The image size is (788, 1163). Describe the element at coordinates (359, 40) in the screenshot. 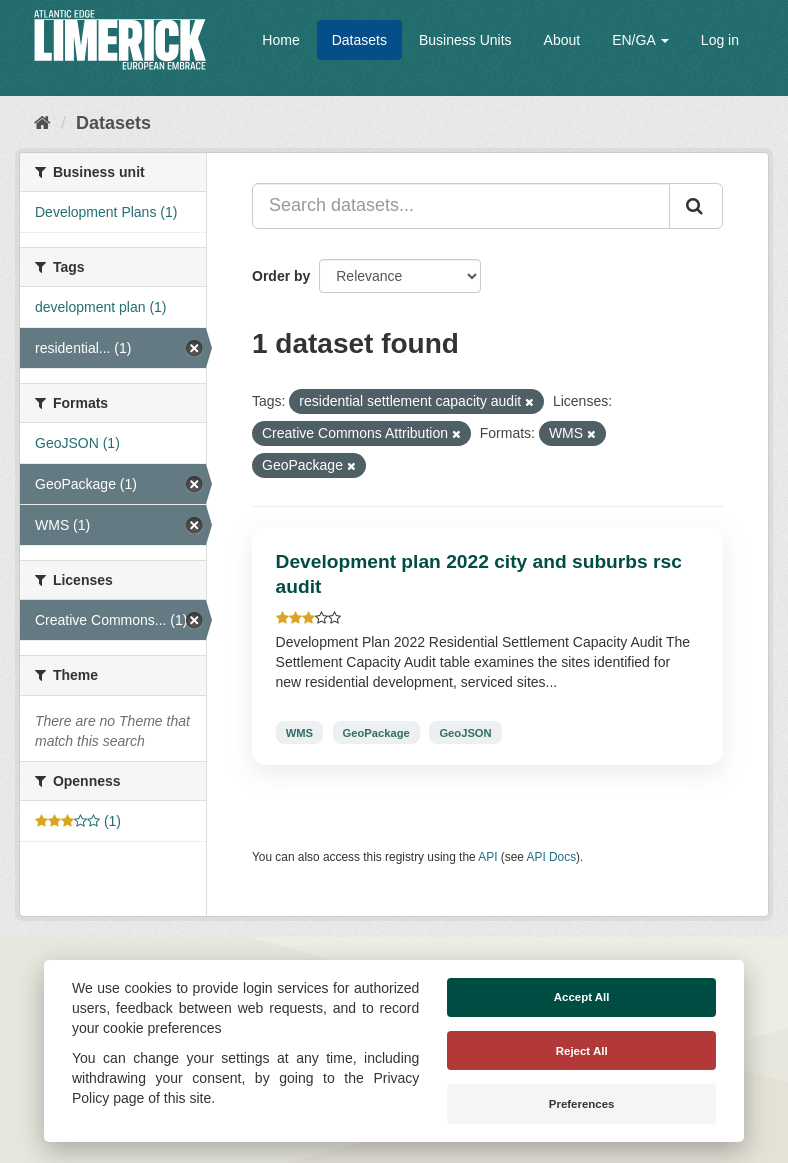

I see `Datasets` at that location.